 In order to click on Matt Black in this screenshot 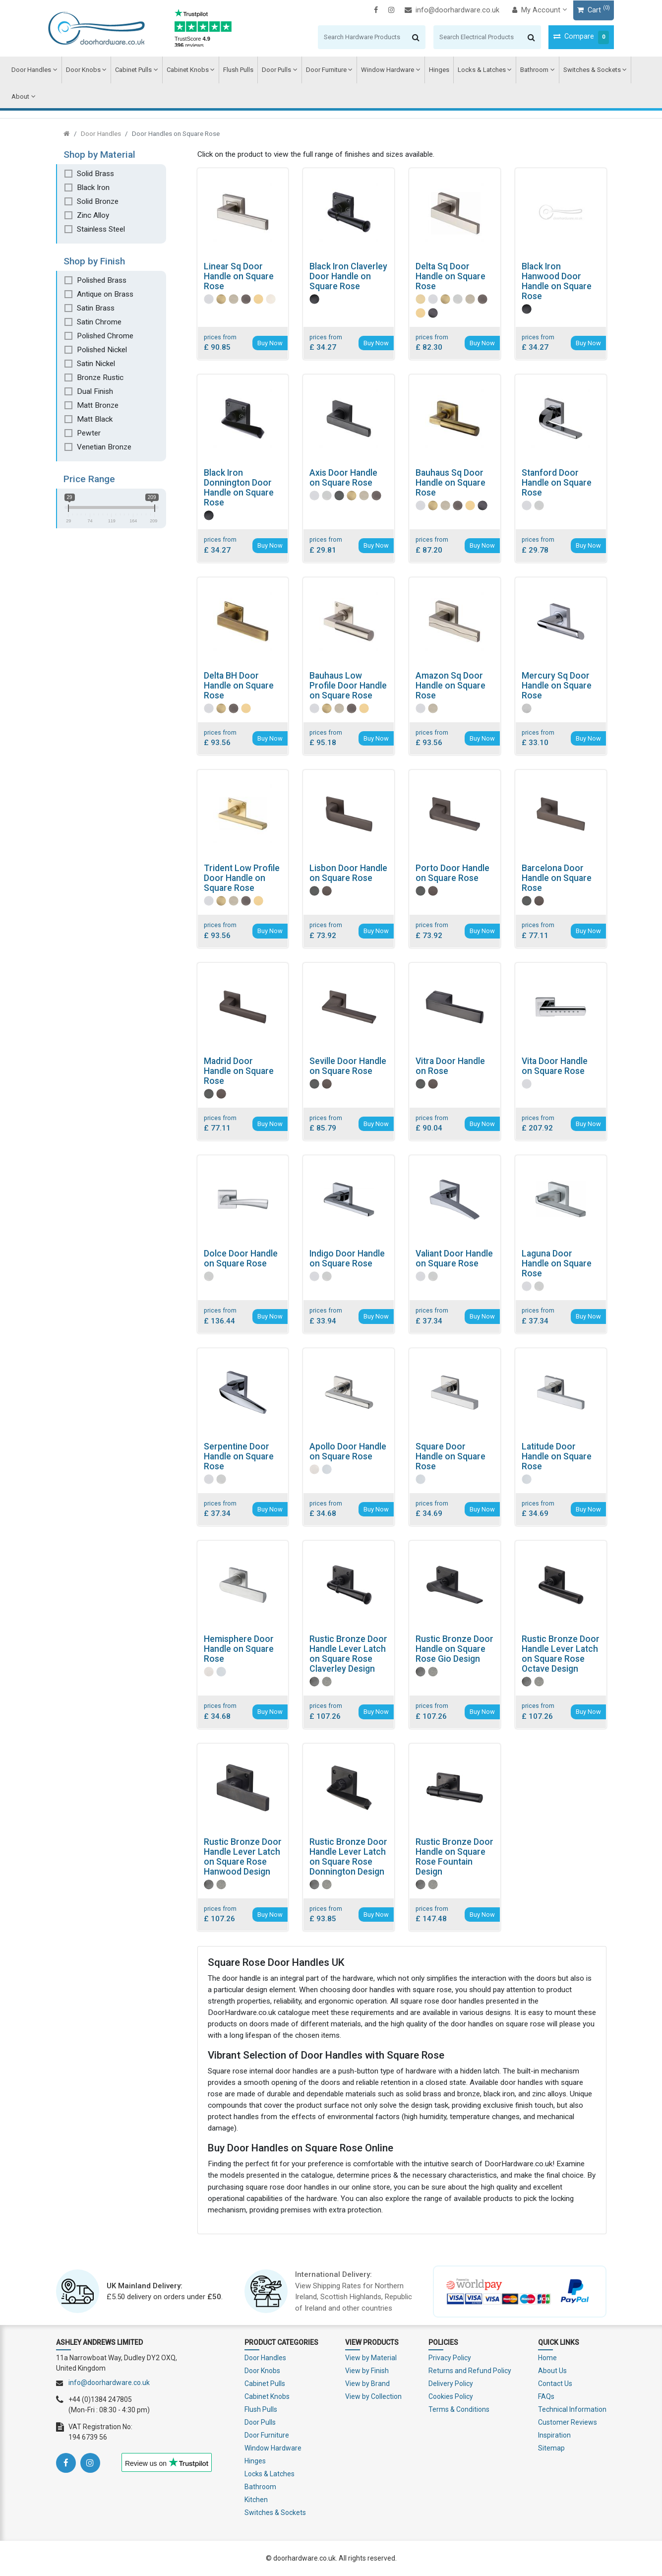, I will do `click(95, 419)`.